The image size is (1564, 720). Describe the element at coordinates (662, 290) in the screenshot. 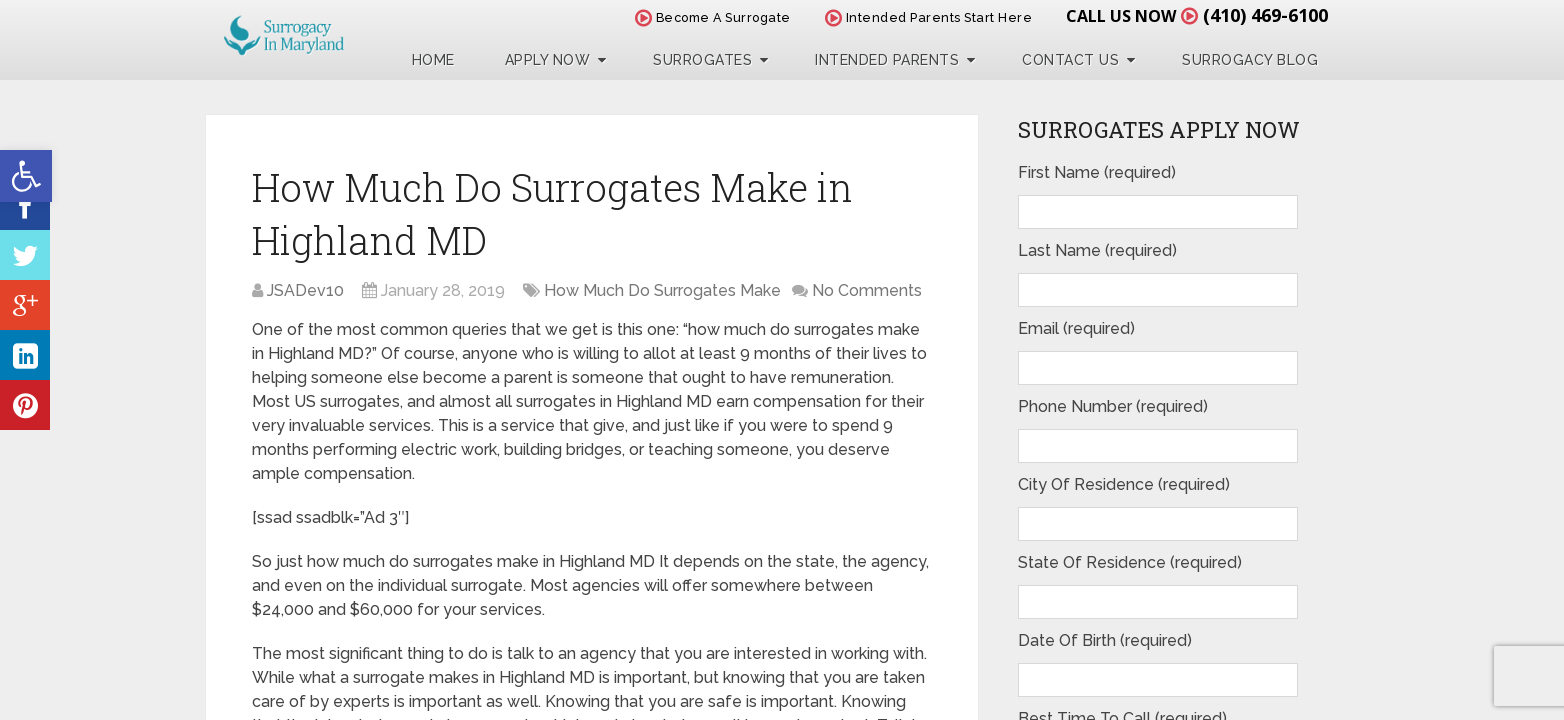

I see `How Much Do Surrogates Make` at that location.